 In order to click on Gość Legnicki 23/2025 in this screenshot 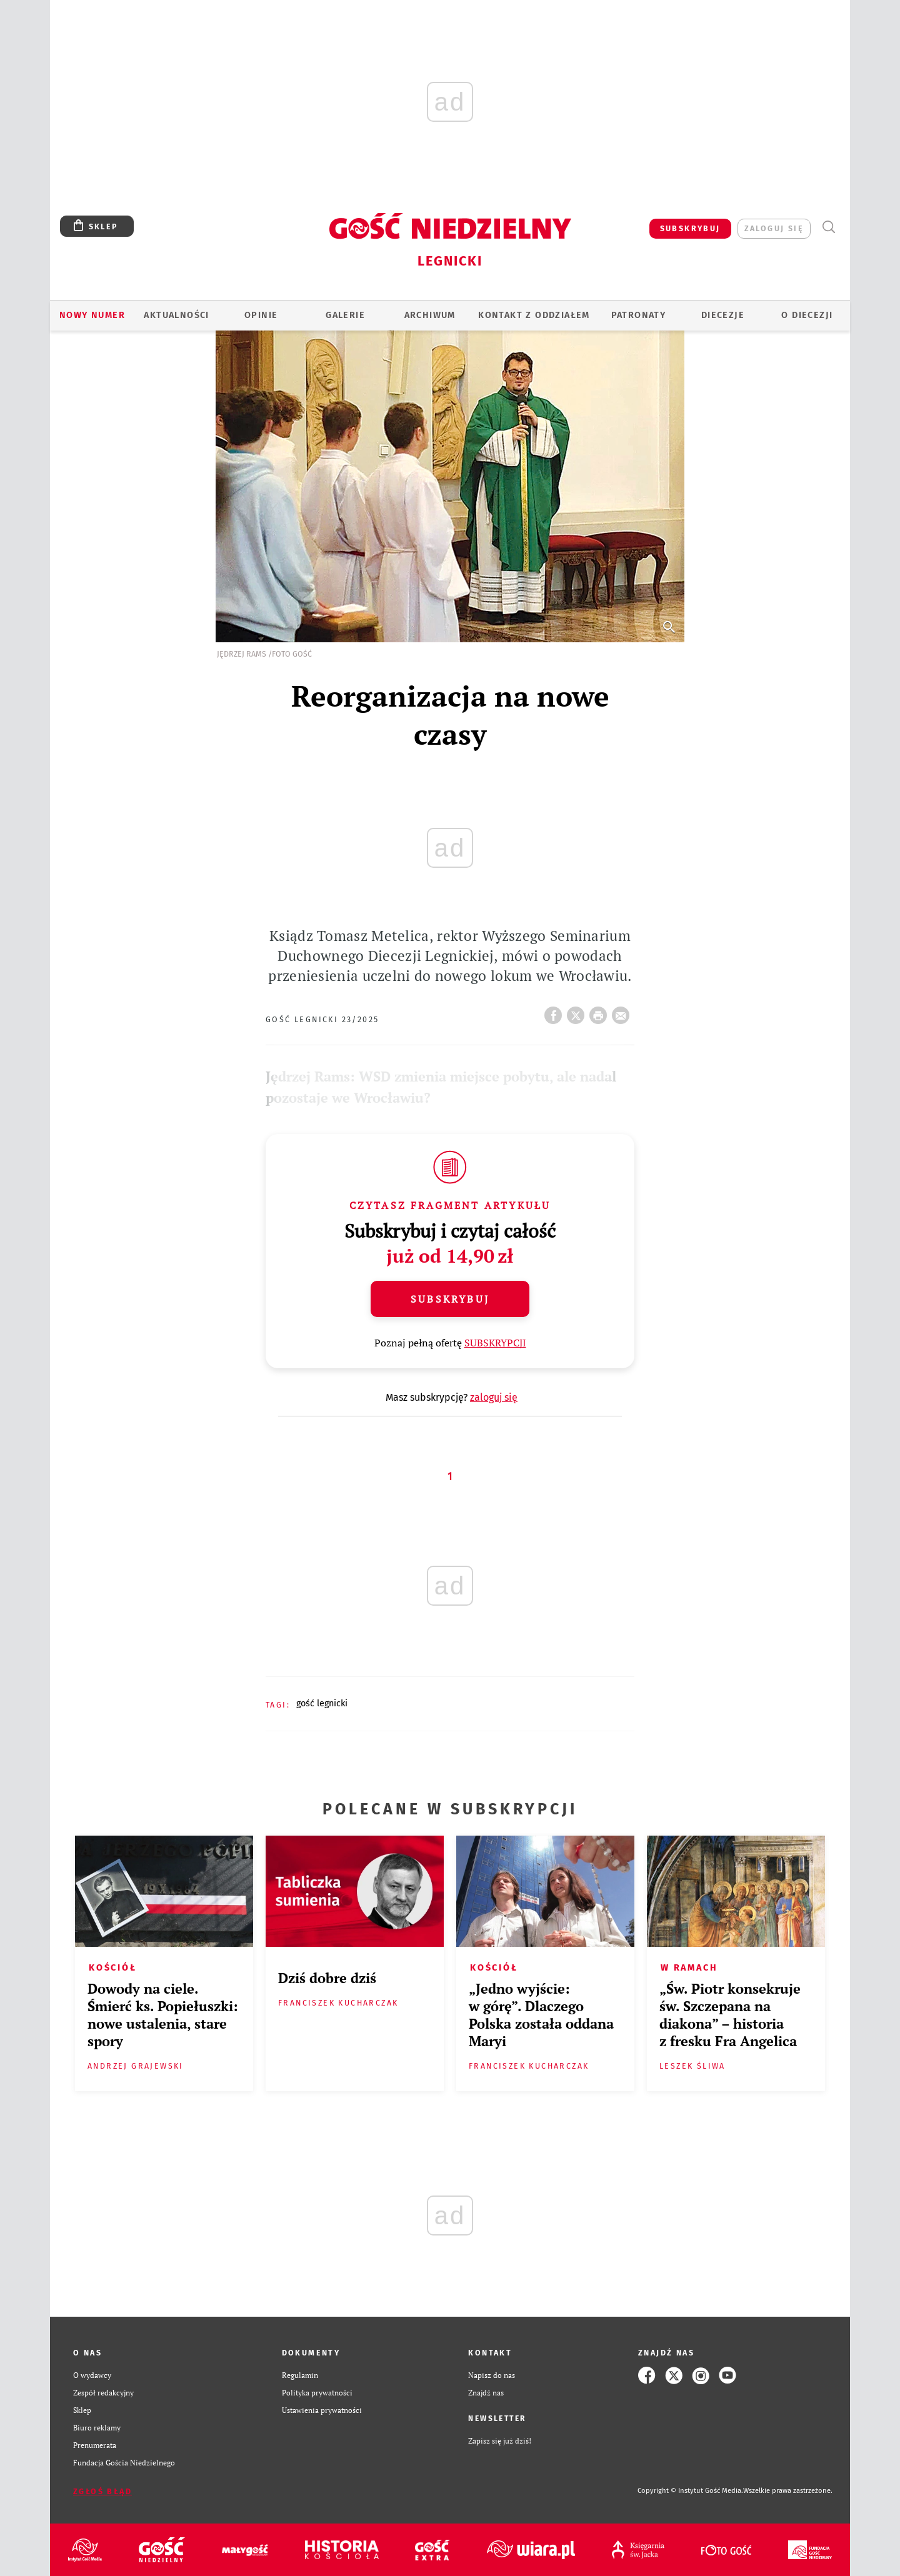, I will do `click(322, 1019)`.